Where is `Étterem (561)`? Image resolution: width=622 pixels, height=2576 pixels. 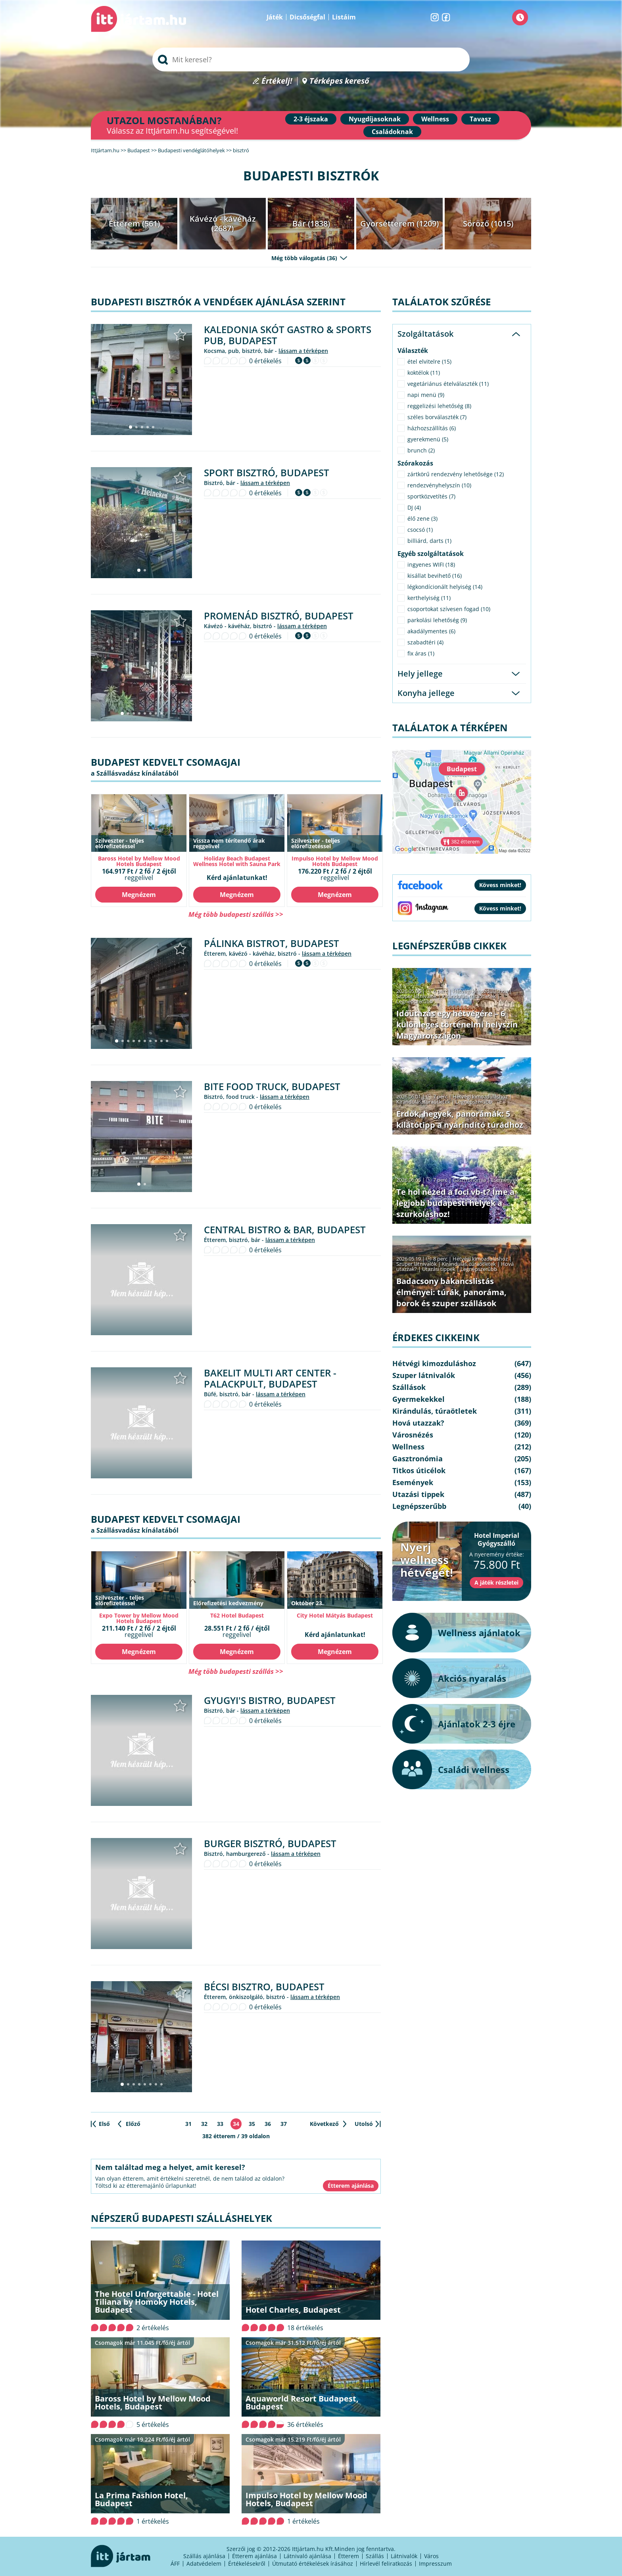
Étterem (561) is located at coordinates (134, 223).